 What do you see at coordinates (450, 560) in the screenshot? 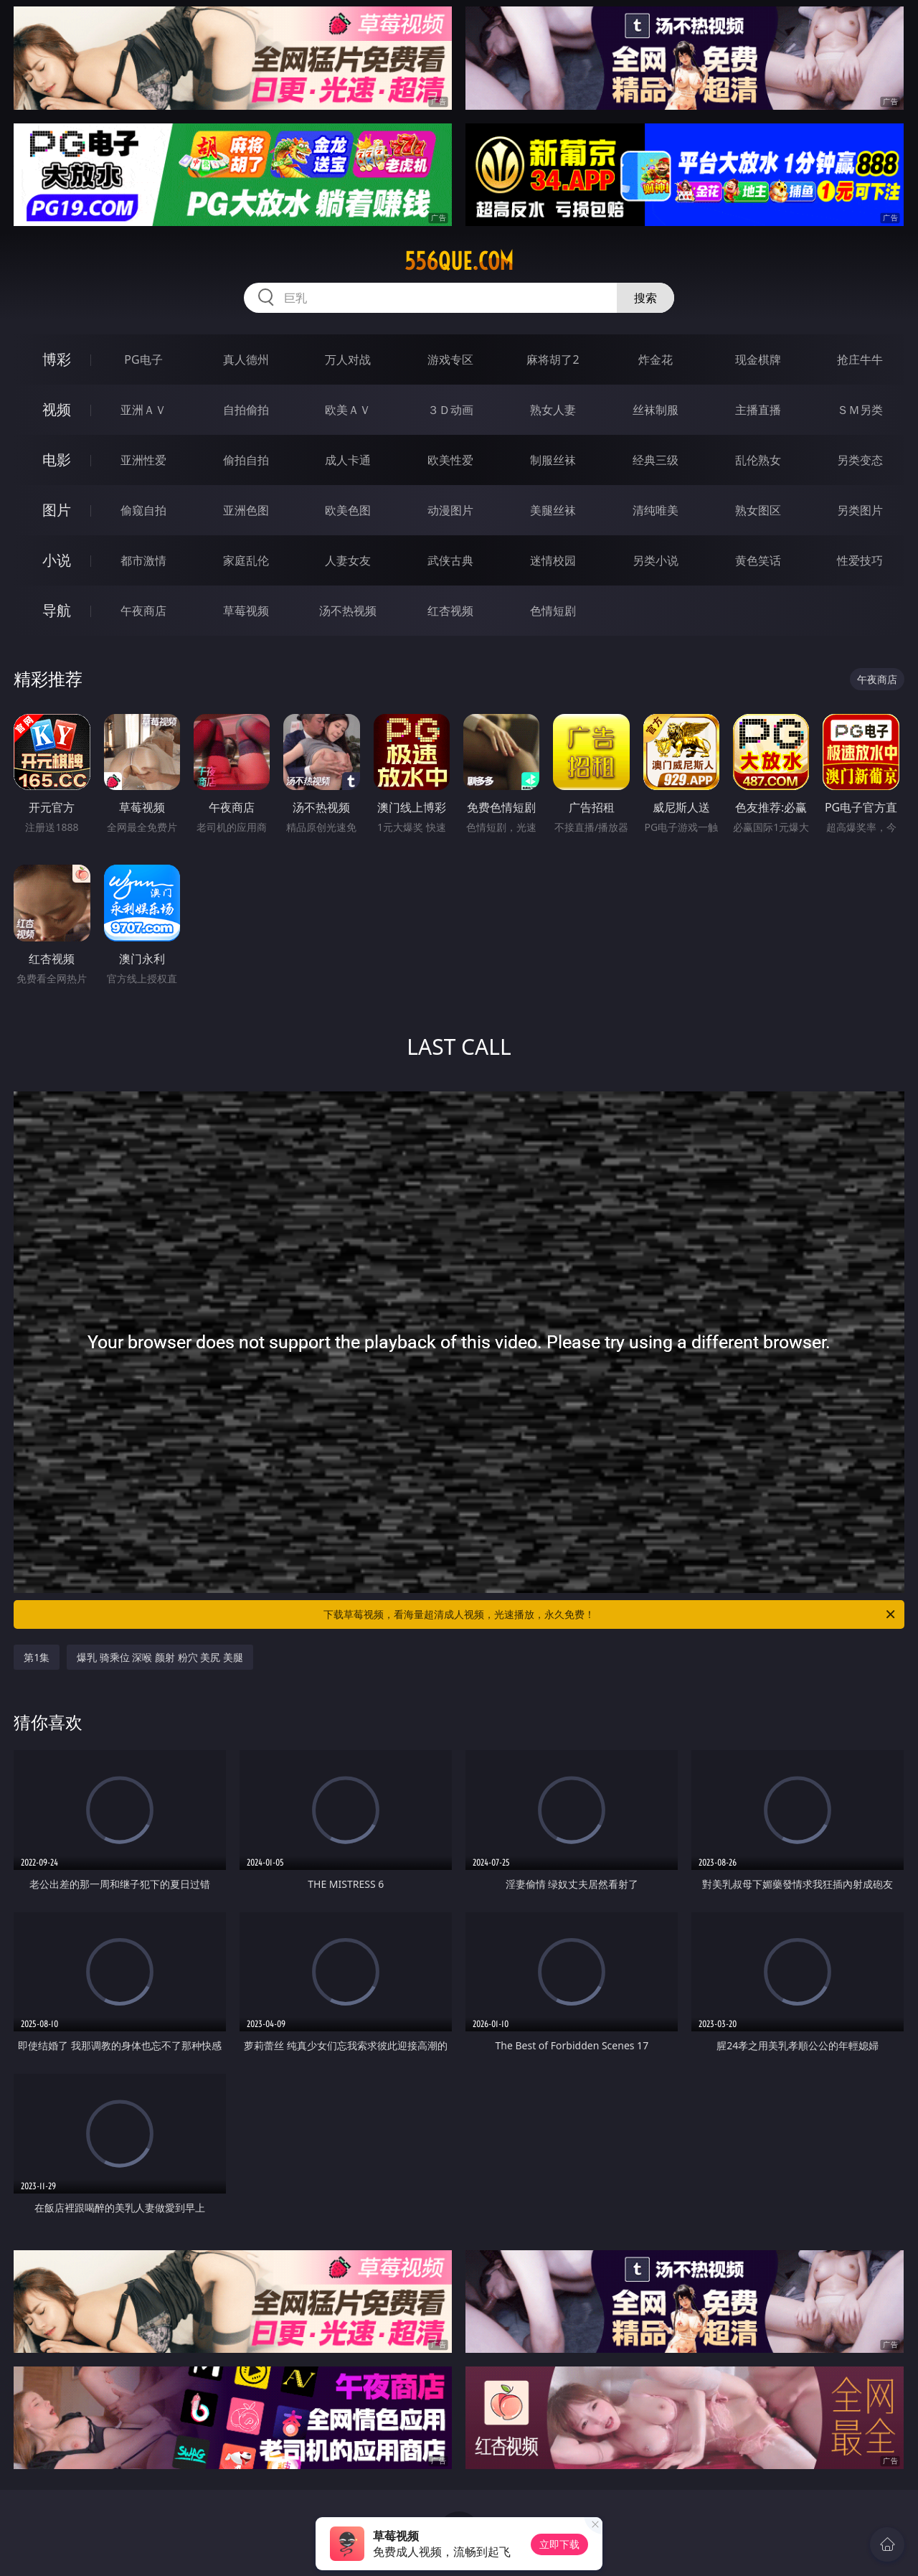
I see `武侠古典` at bounding box center [450, 560].